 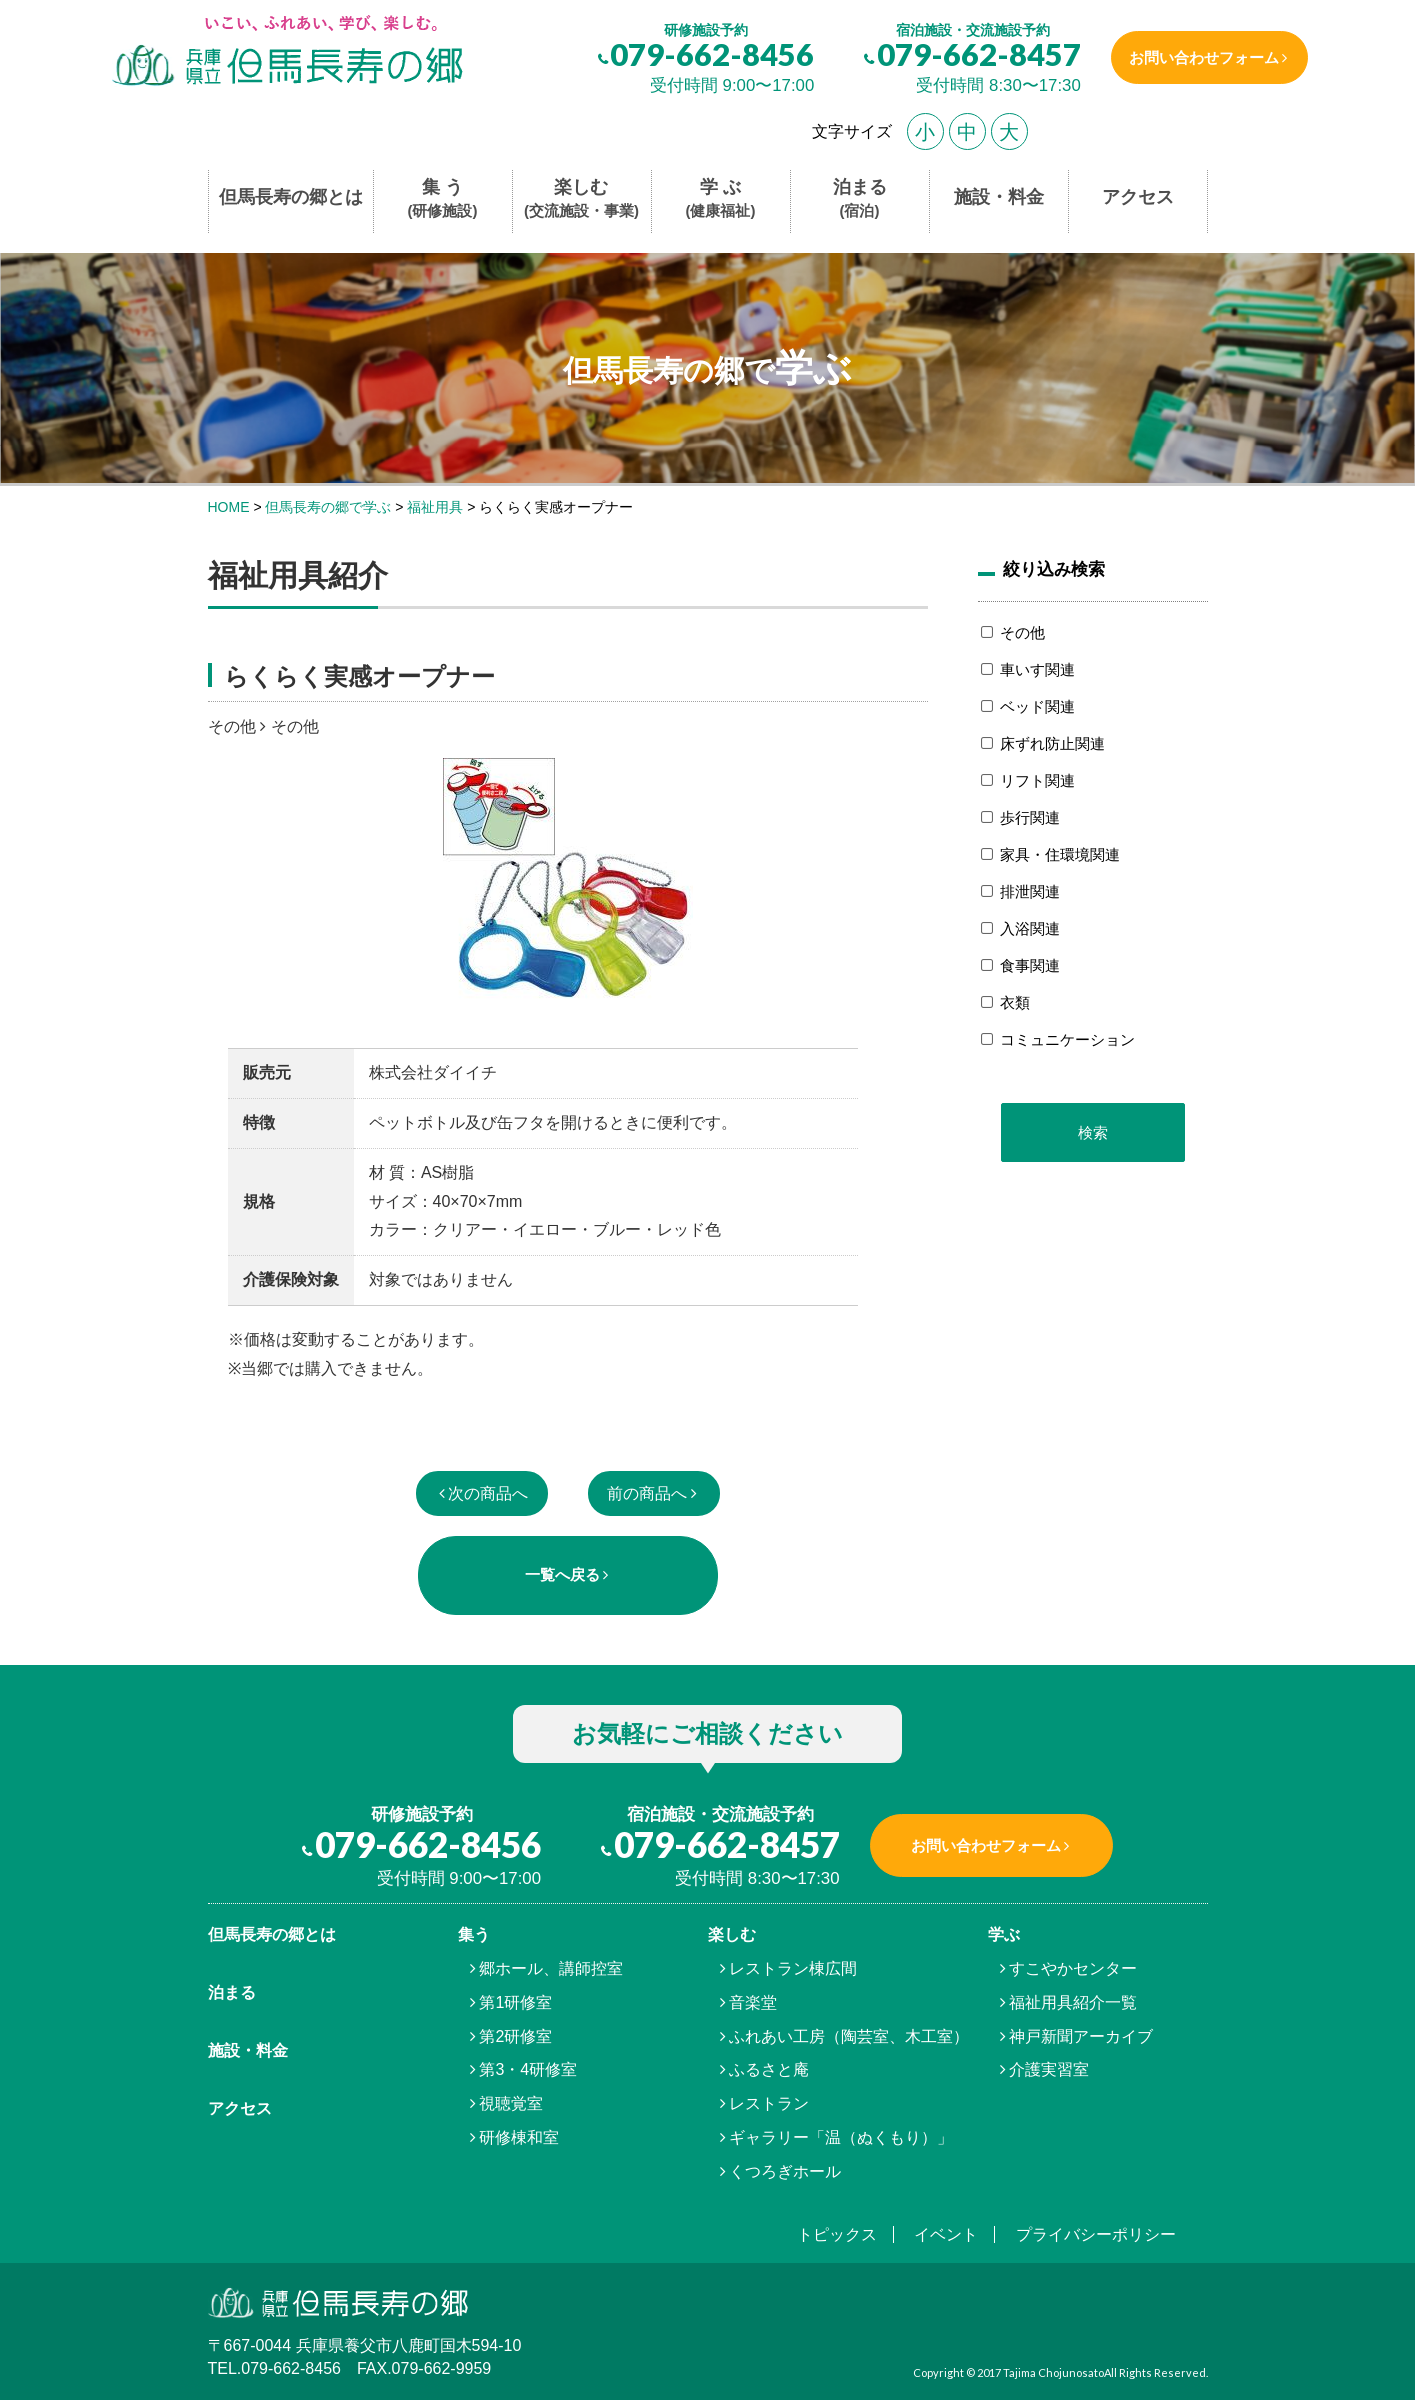 What do you see at coordinates (1049, 2069) in the screenshot?
I see `介護実習室` at bounding box center [1049, 2069].